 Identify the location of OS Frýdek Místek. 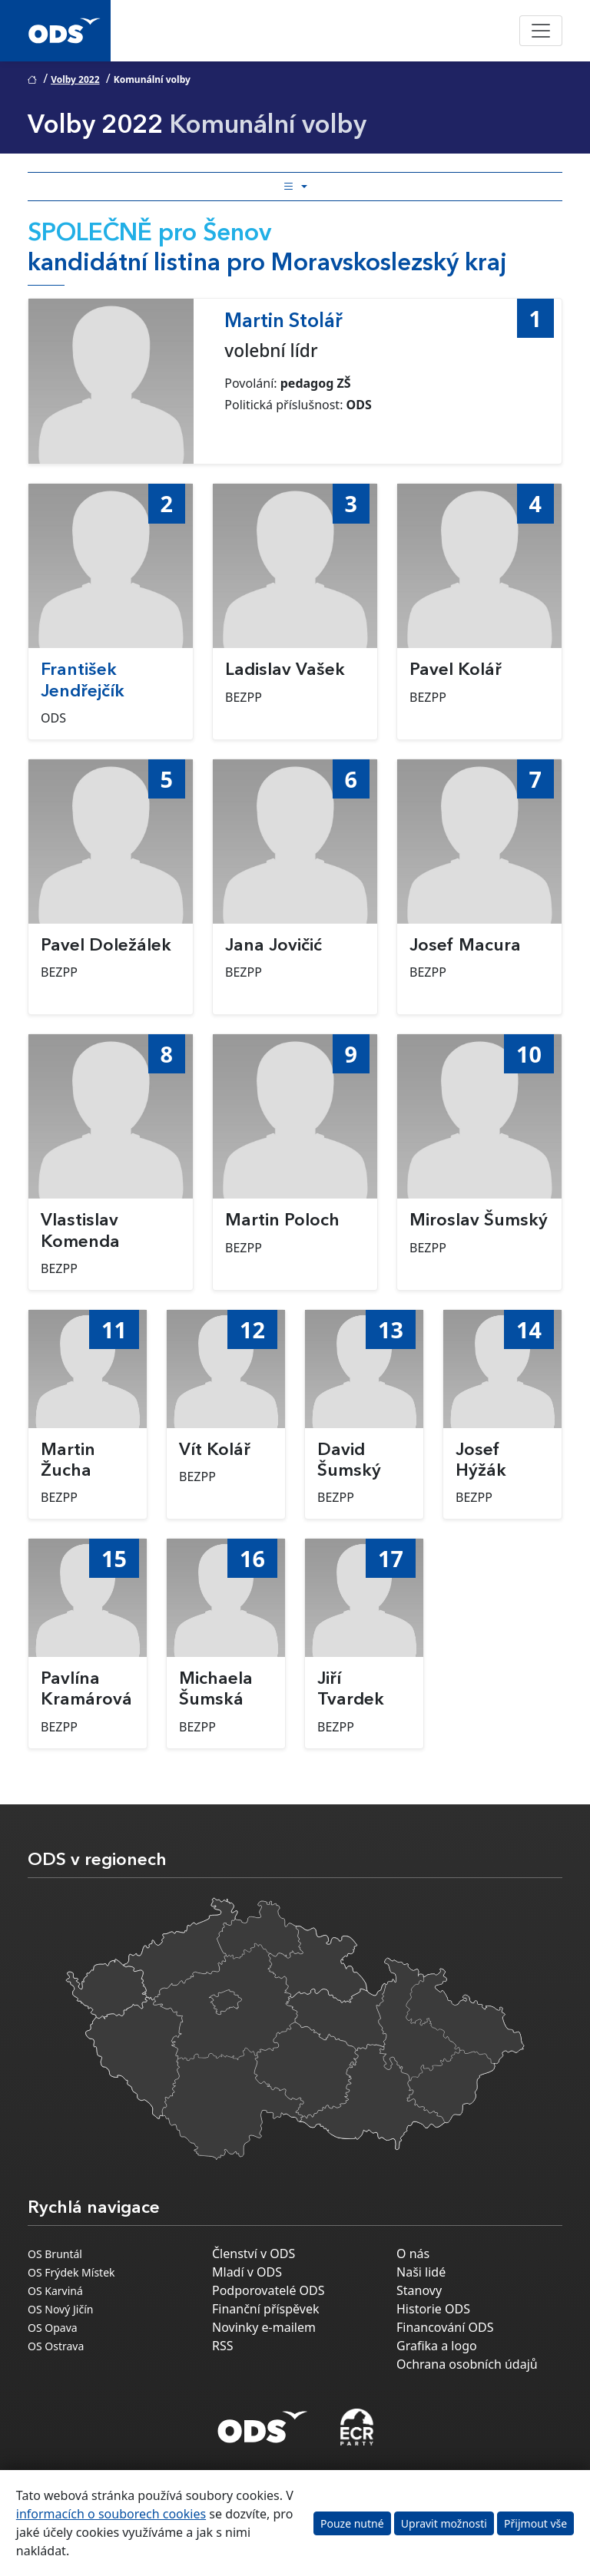
(71, 2272).